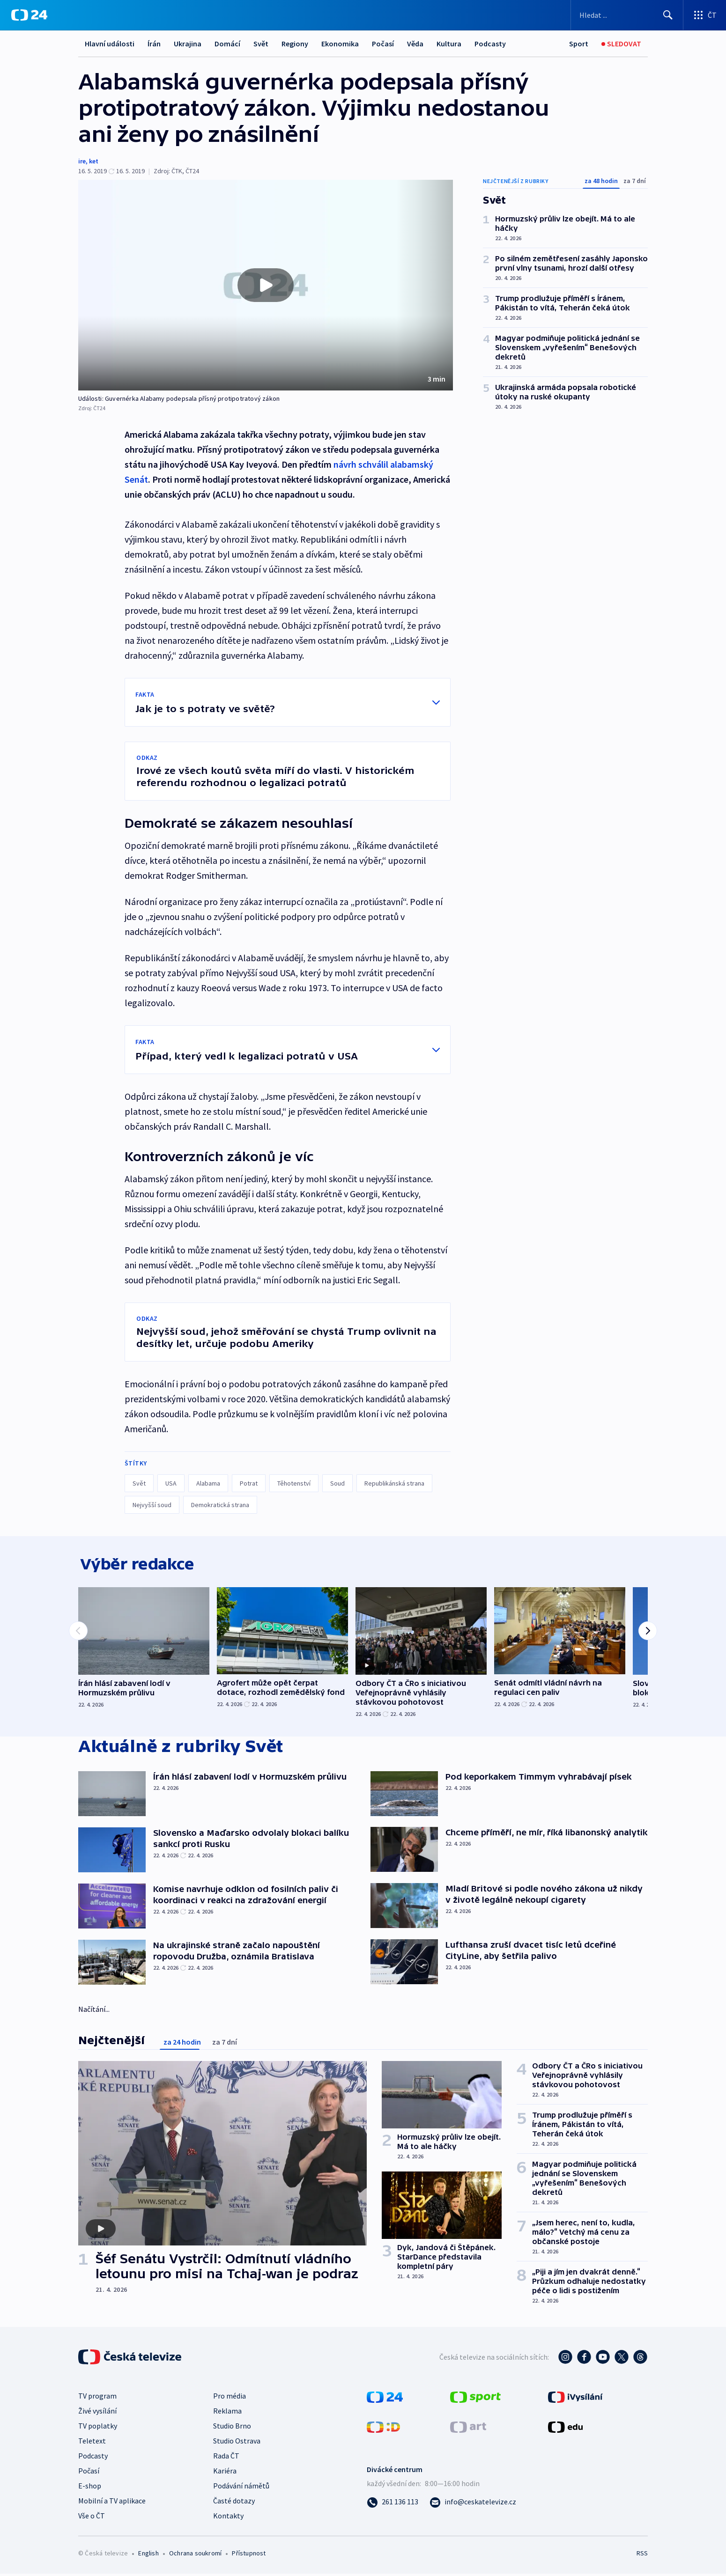 The height and width of the screenshot is (2576, 726). I want to click on Hlavní události, so click(109, 43).